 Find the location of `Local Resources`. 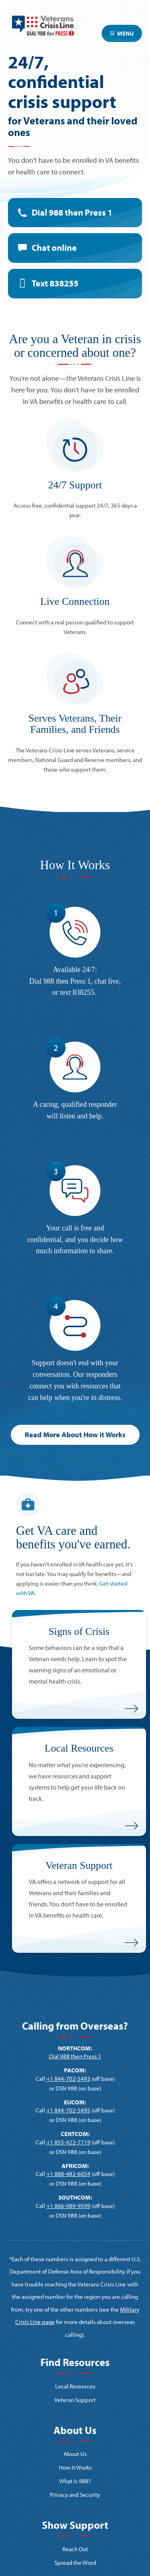

Local Resources is located at coordinates (75, 2386).